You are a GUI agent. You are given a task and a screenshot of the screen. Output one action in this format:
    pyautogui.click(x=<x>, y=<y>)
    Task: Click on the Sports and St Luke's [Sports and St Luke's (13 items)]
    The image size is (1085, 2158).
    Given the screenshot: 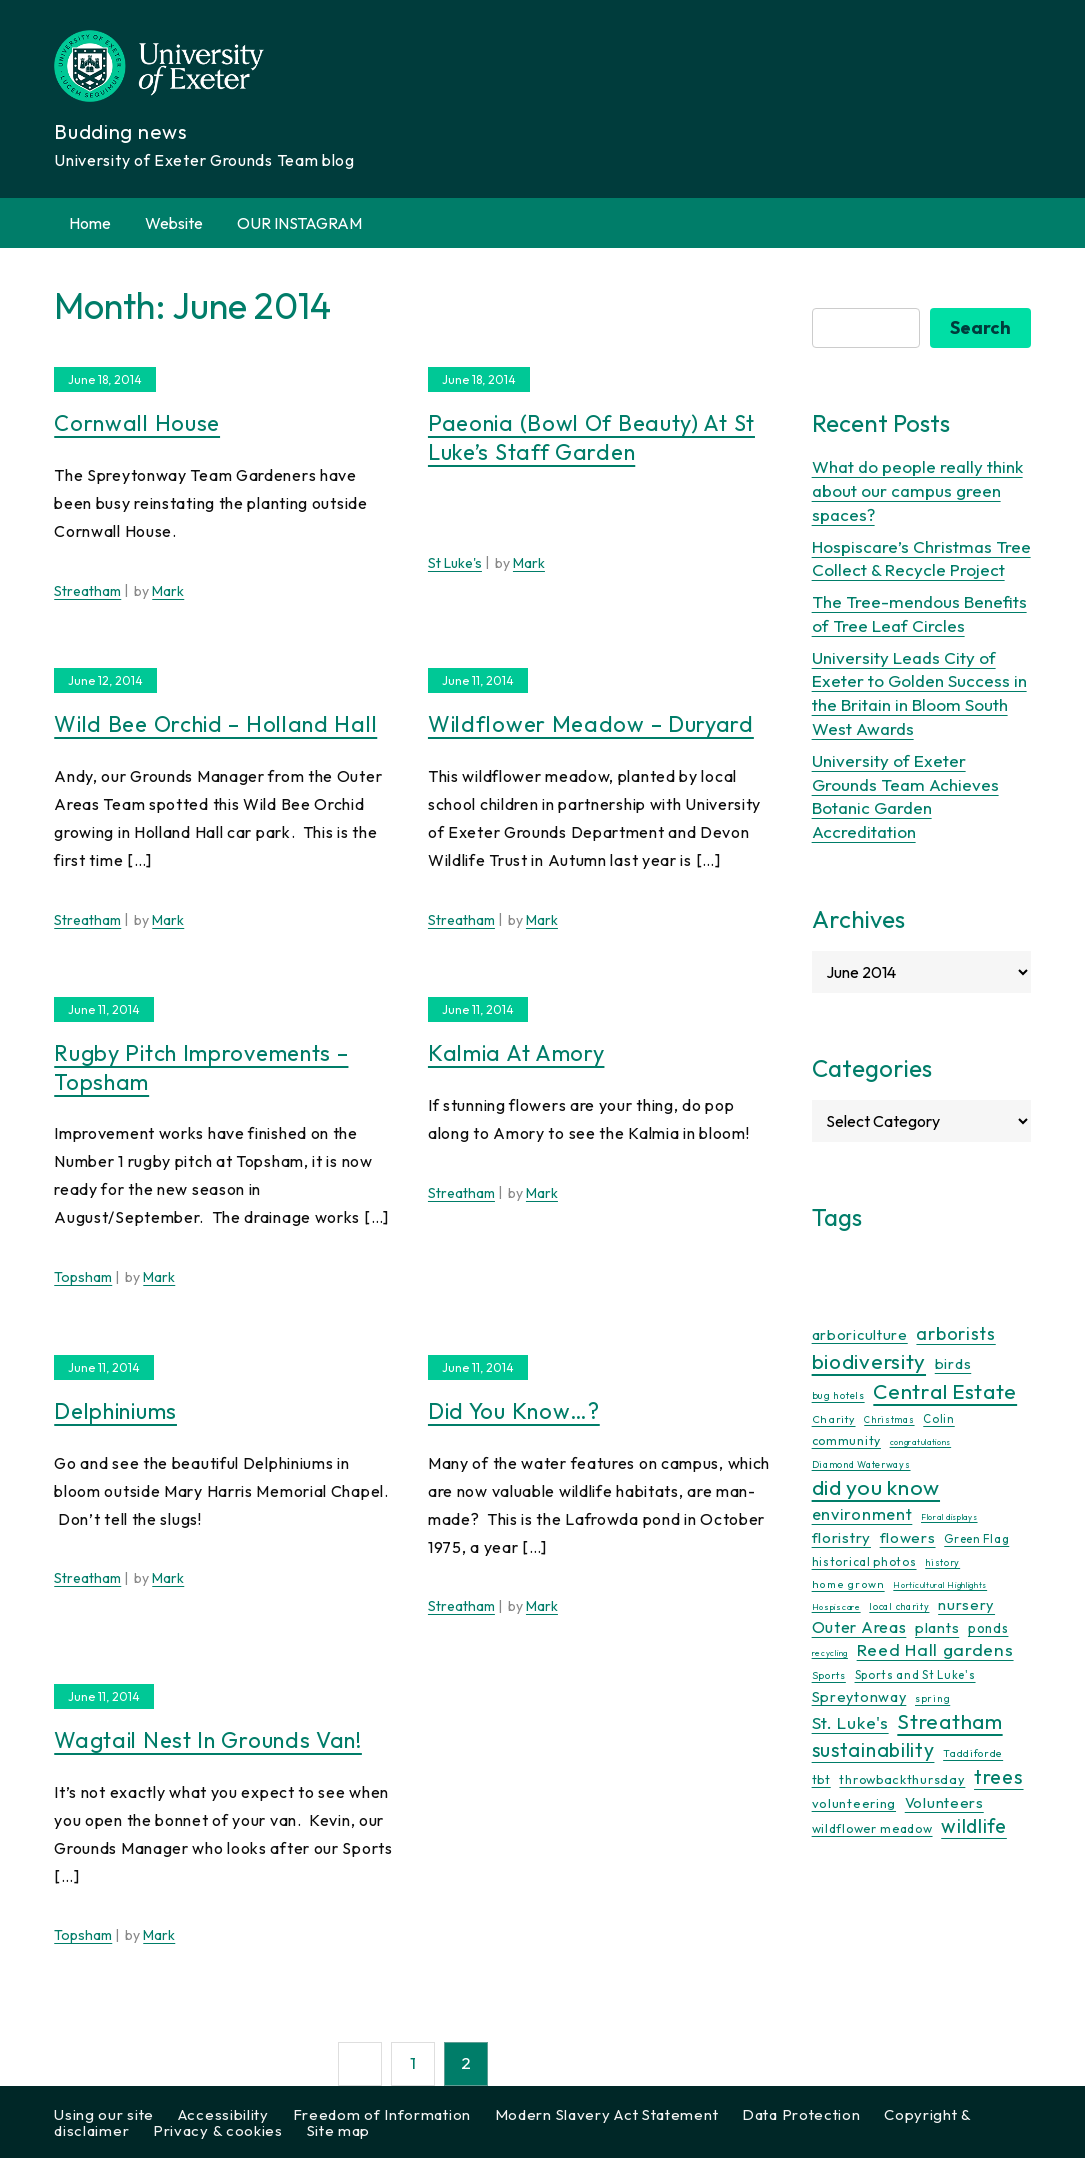 What is the action you would take?
    pyautogui.click(x=915, y=1675)
    